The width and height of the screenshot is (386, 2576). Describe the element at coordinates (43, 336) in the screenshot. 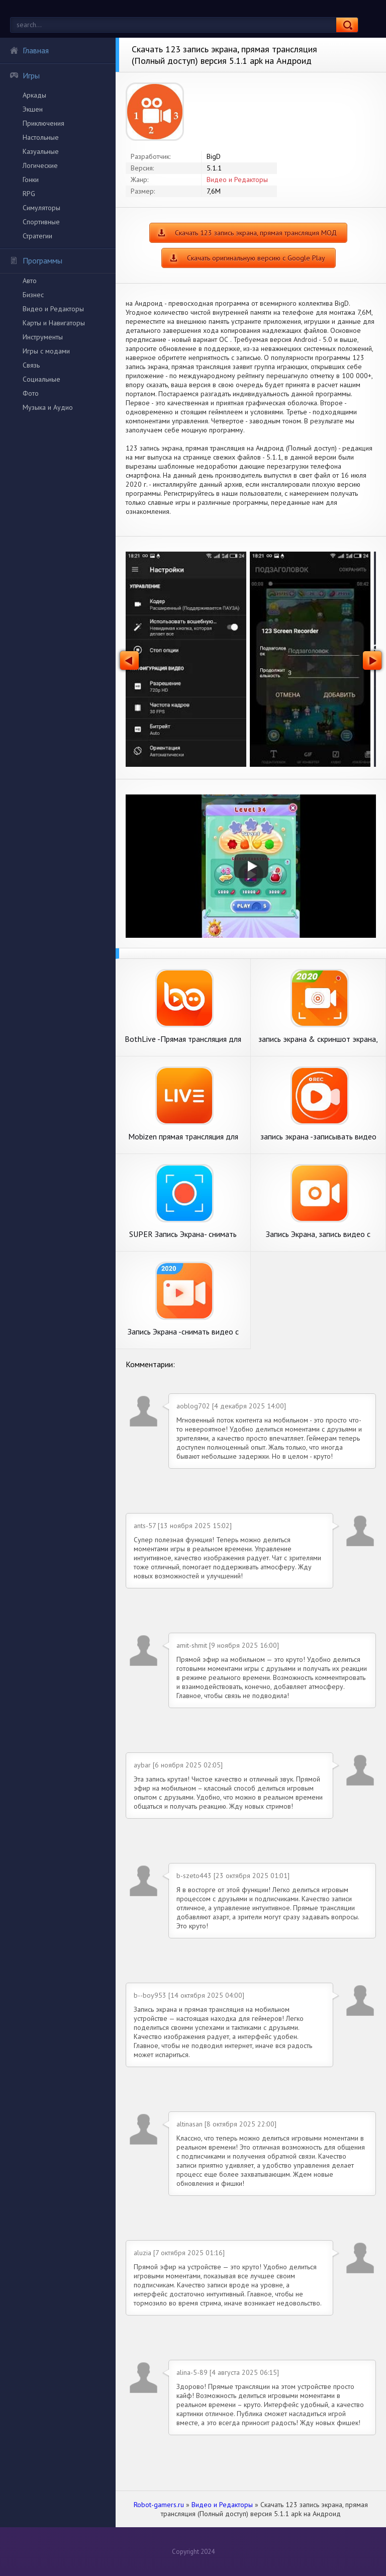

I see `Инструменты` at that location.